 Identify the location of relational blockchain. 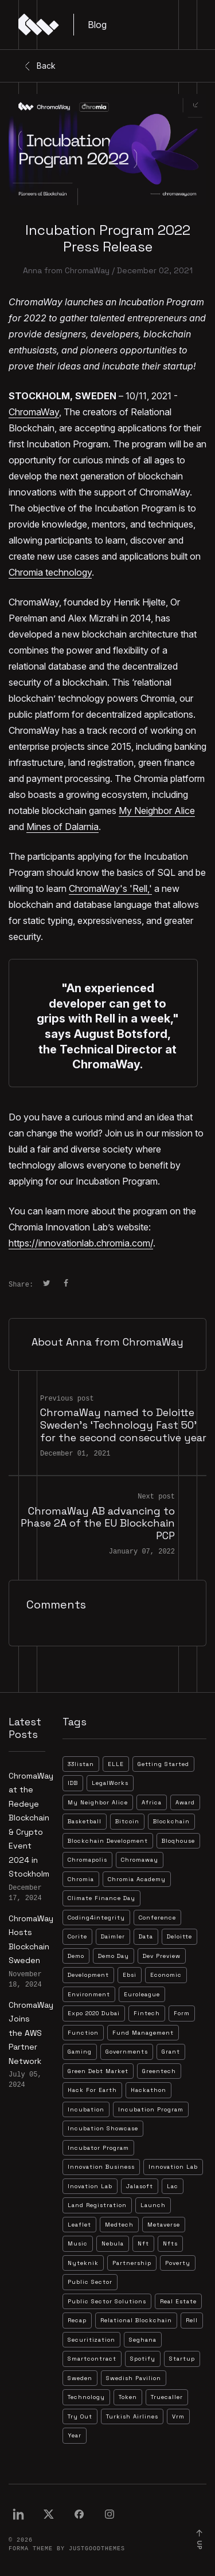
(136, 2320).